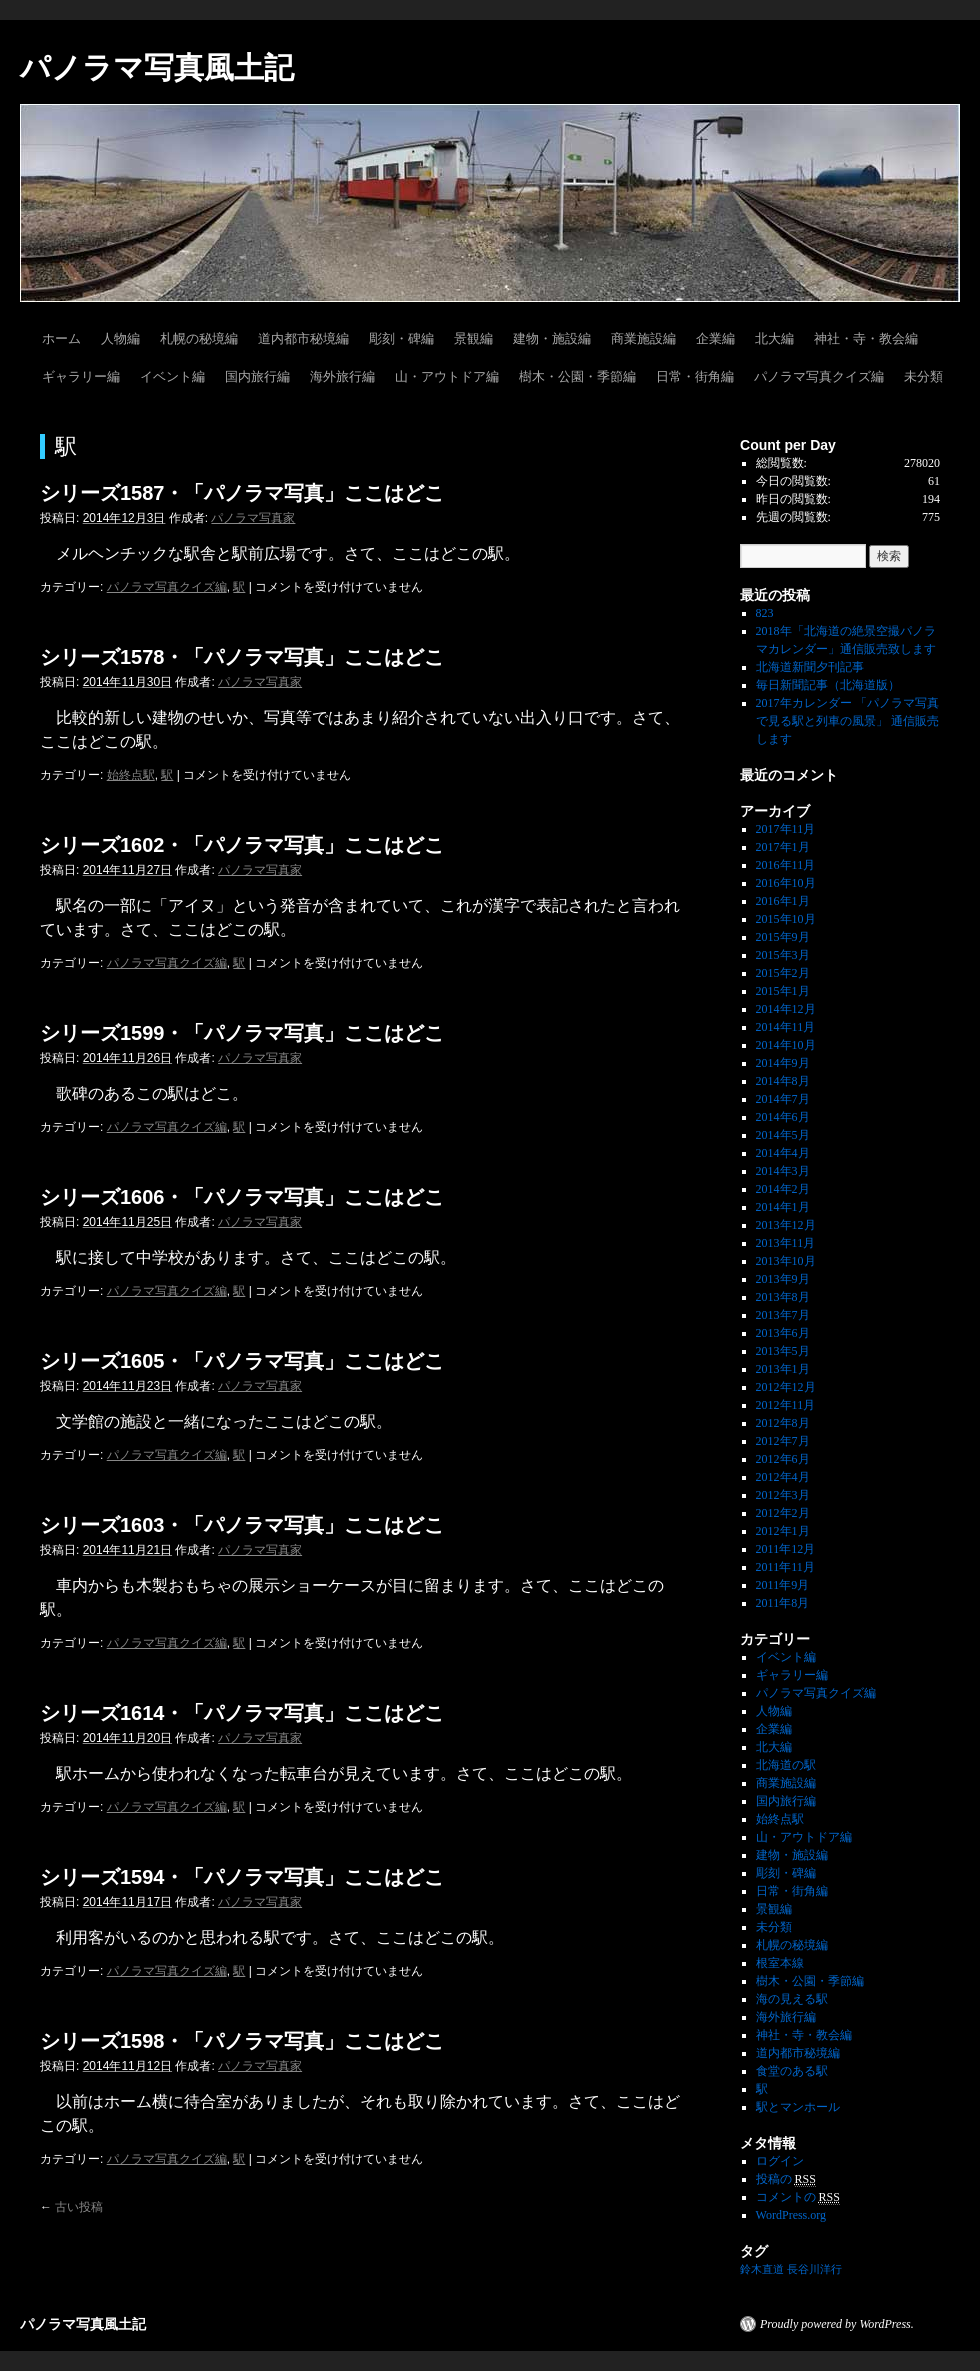 The image size is (980, 2371). I want to click on イベント編, so click(172, 376).